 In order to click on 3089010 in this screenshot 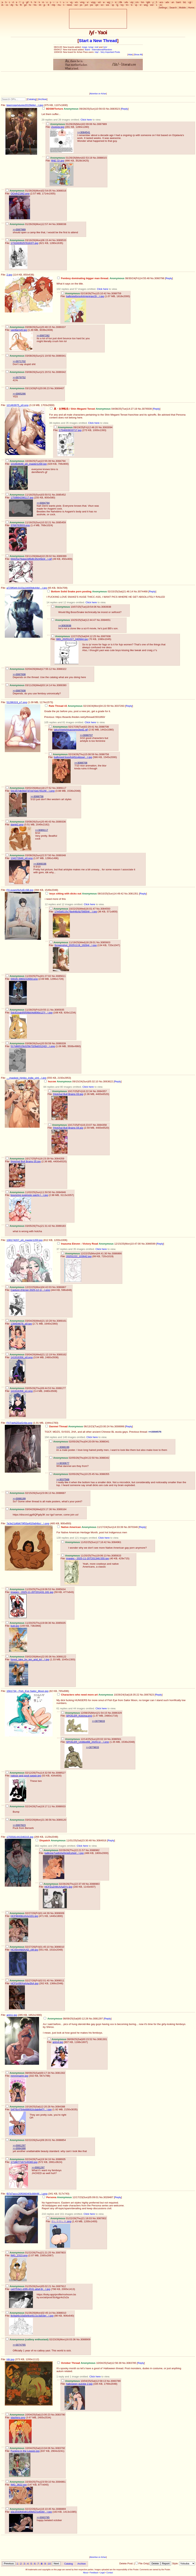, I will do `click(59, 1946)`.